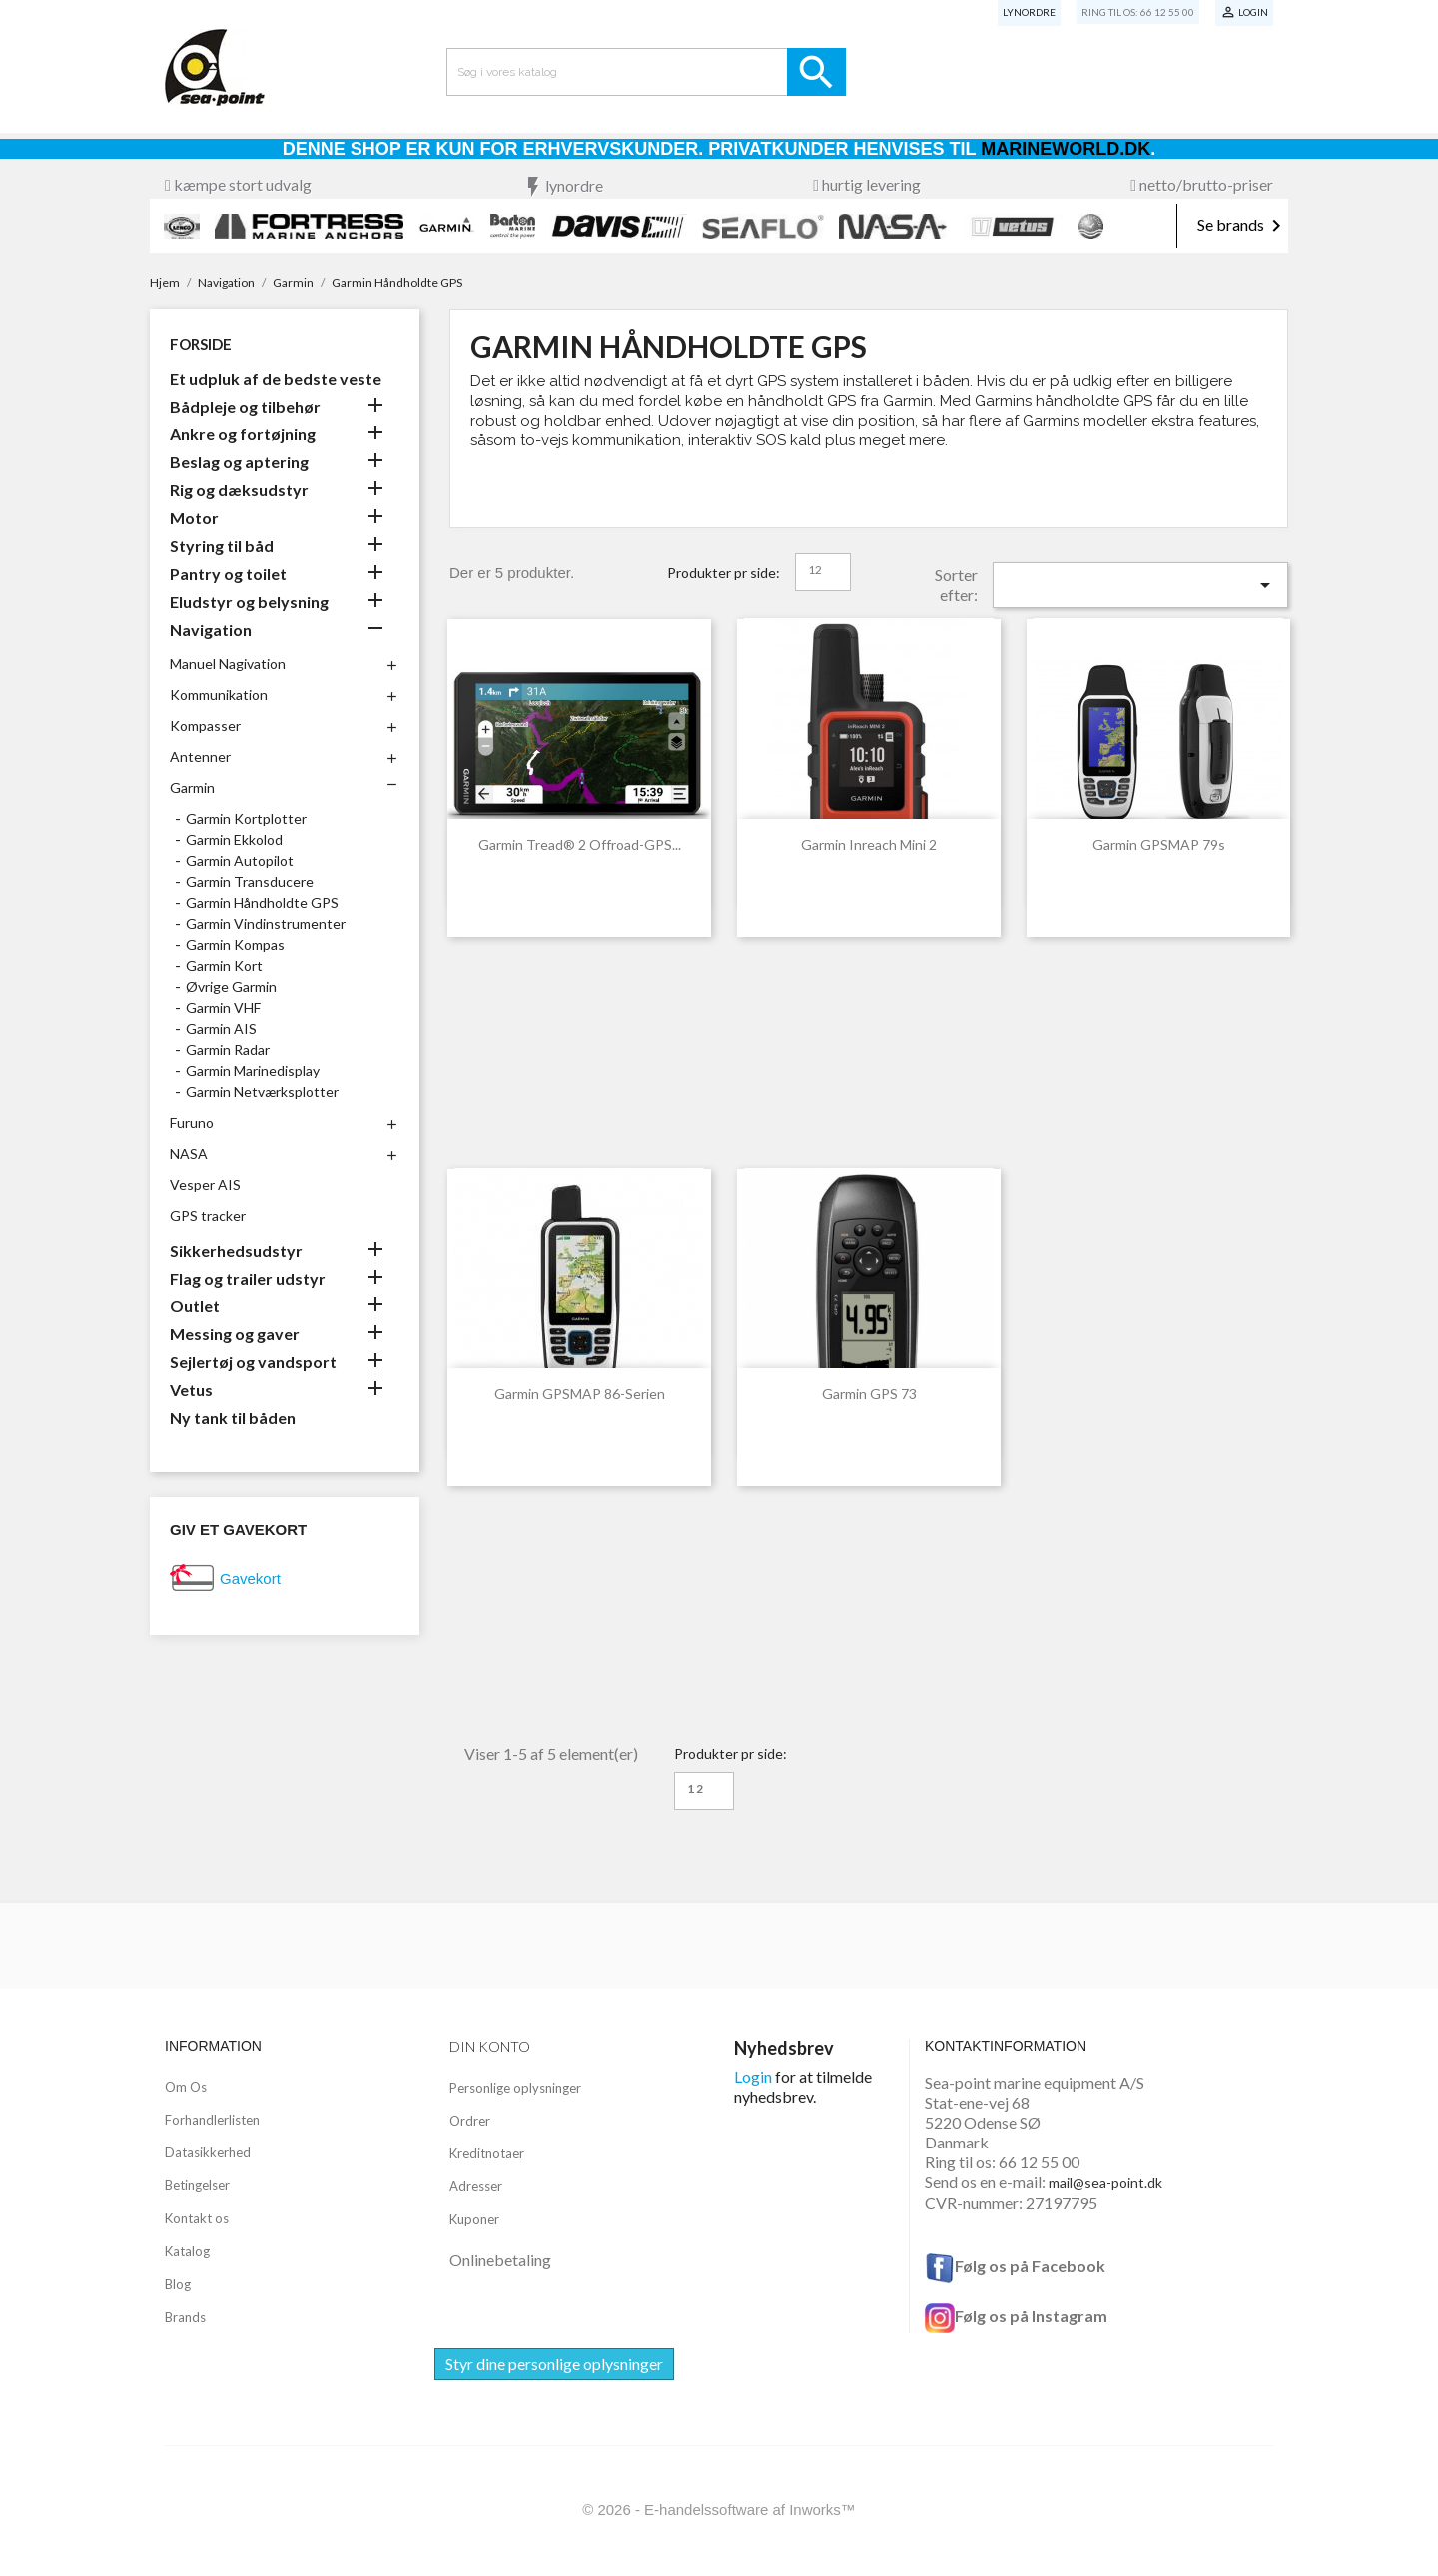 The width and height of the screenshot is (1438, 2576). I want to click on Pantry og toilet, so click(228, 573).